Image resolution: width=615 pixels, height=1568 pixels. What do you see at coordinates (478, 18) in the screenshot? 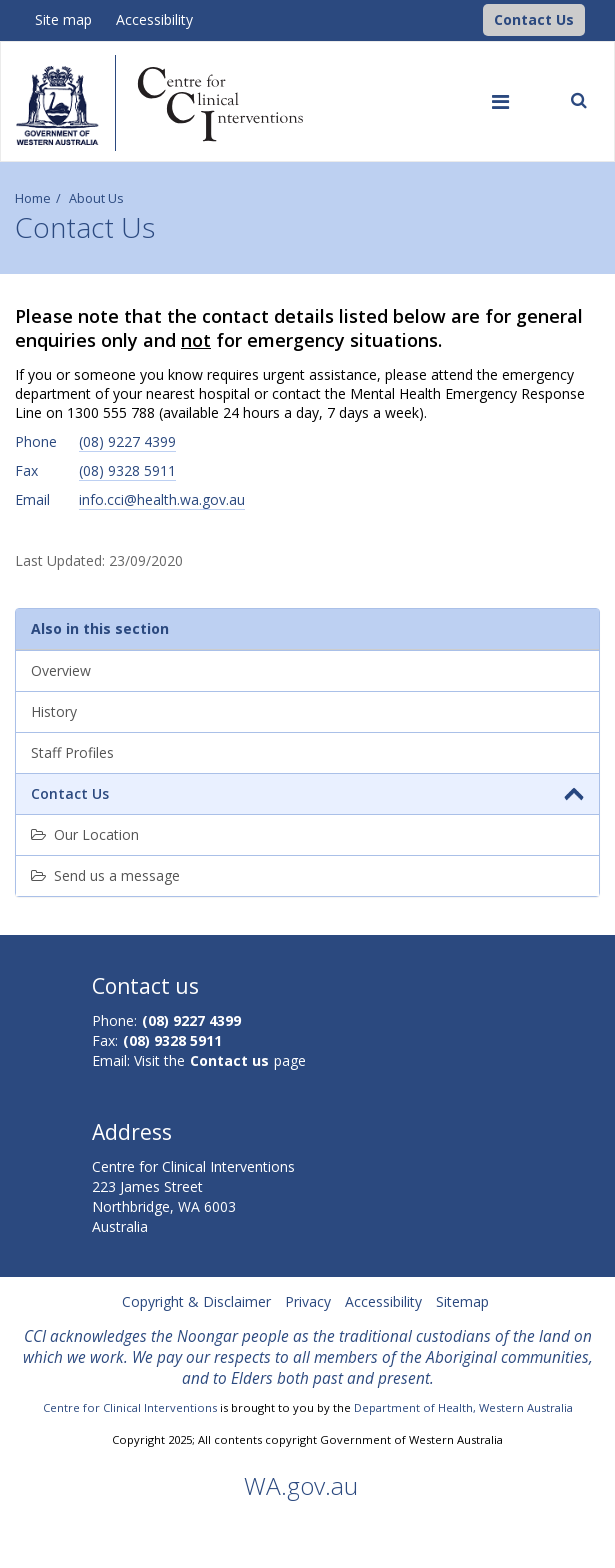
I see `[CCI Logo]` at bounding box center [478, 18].